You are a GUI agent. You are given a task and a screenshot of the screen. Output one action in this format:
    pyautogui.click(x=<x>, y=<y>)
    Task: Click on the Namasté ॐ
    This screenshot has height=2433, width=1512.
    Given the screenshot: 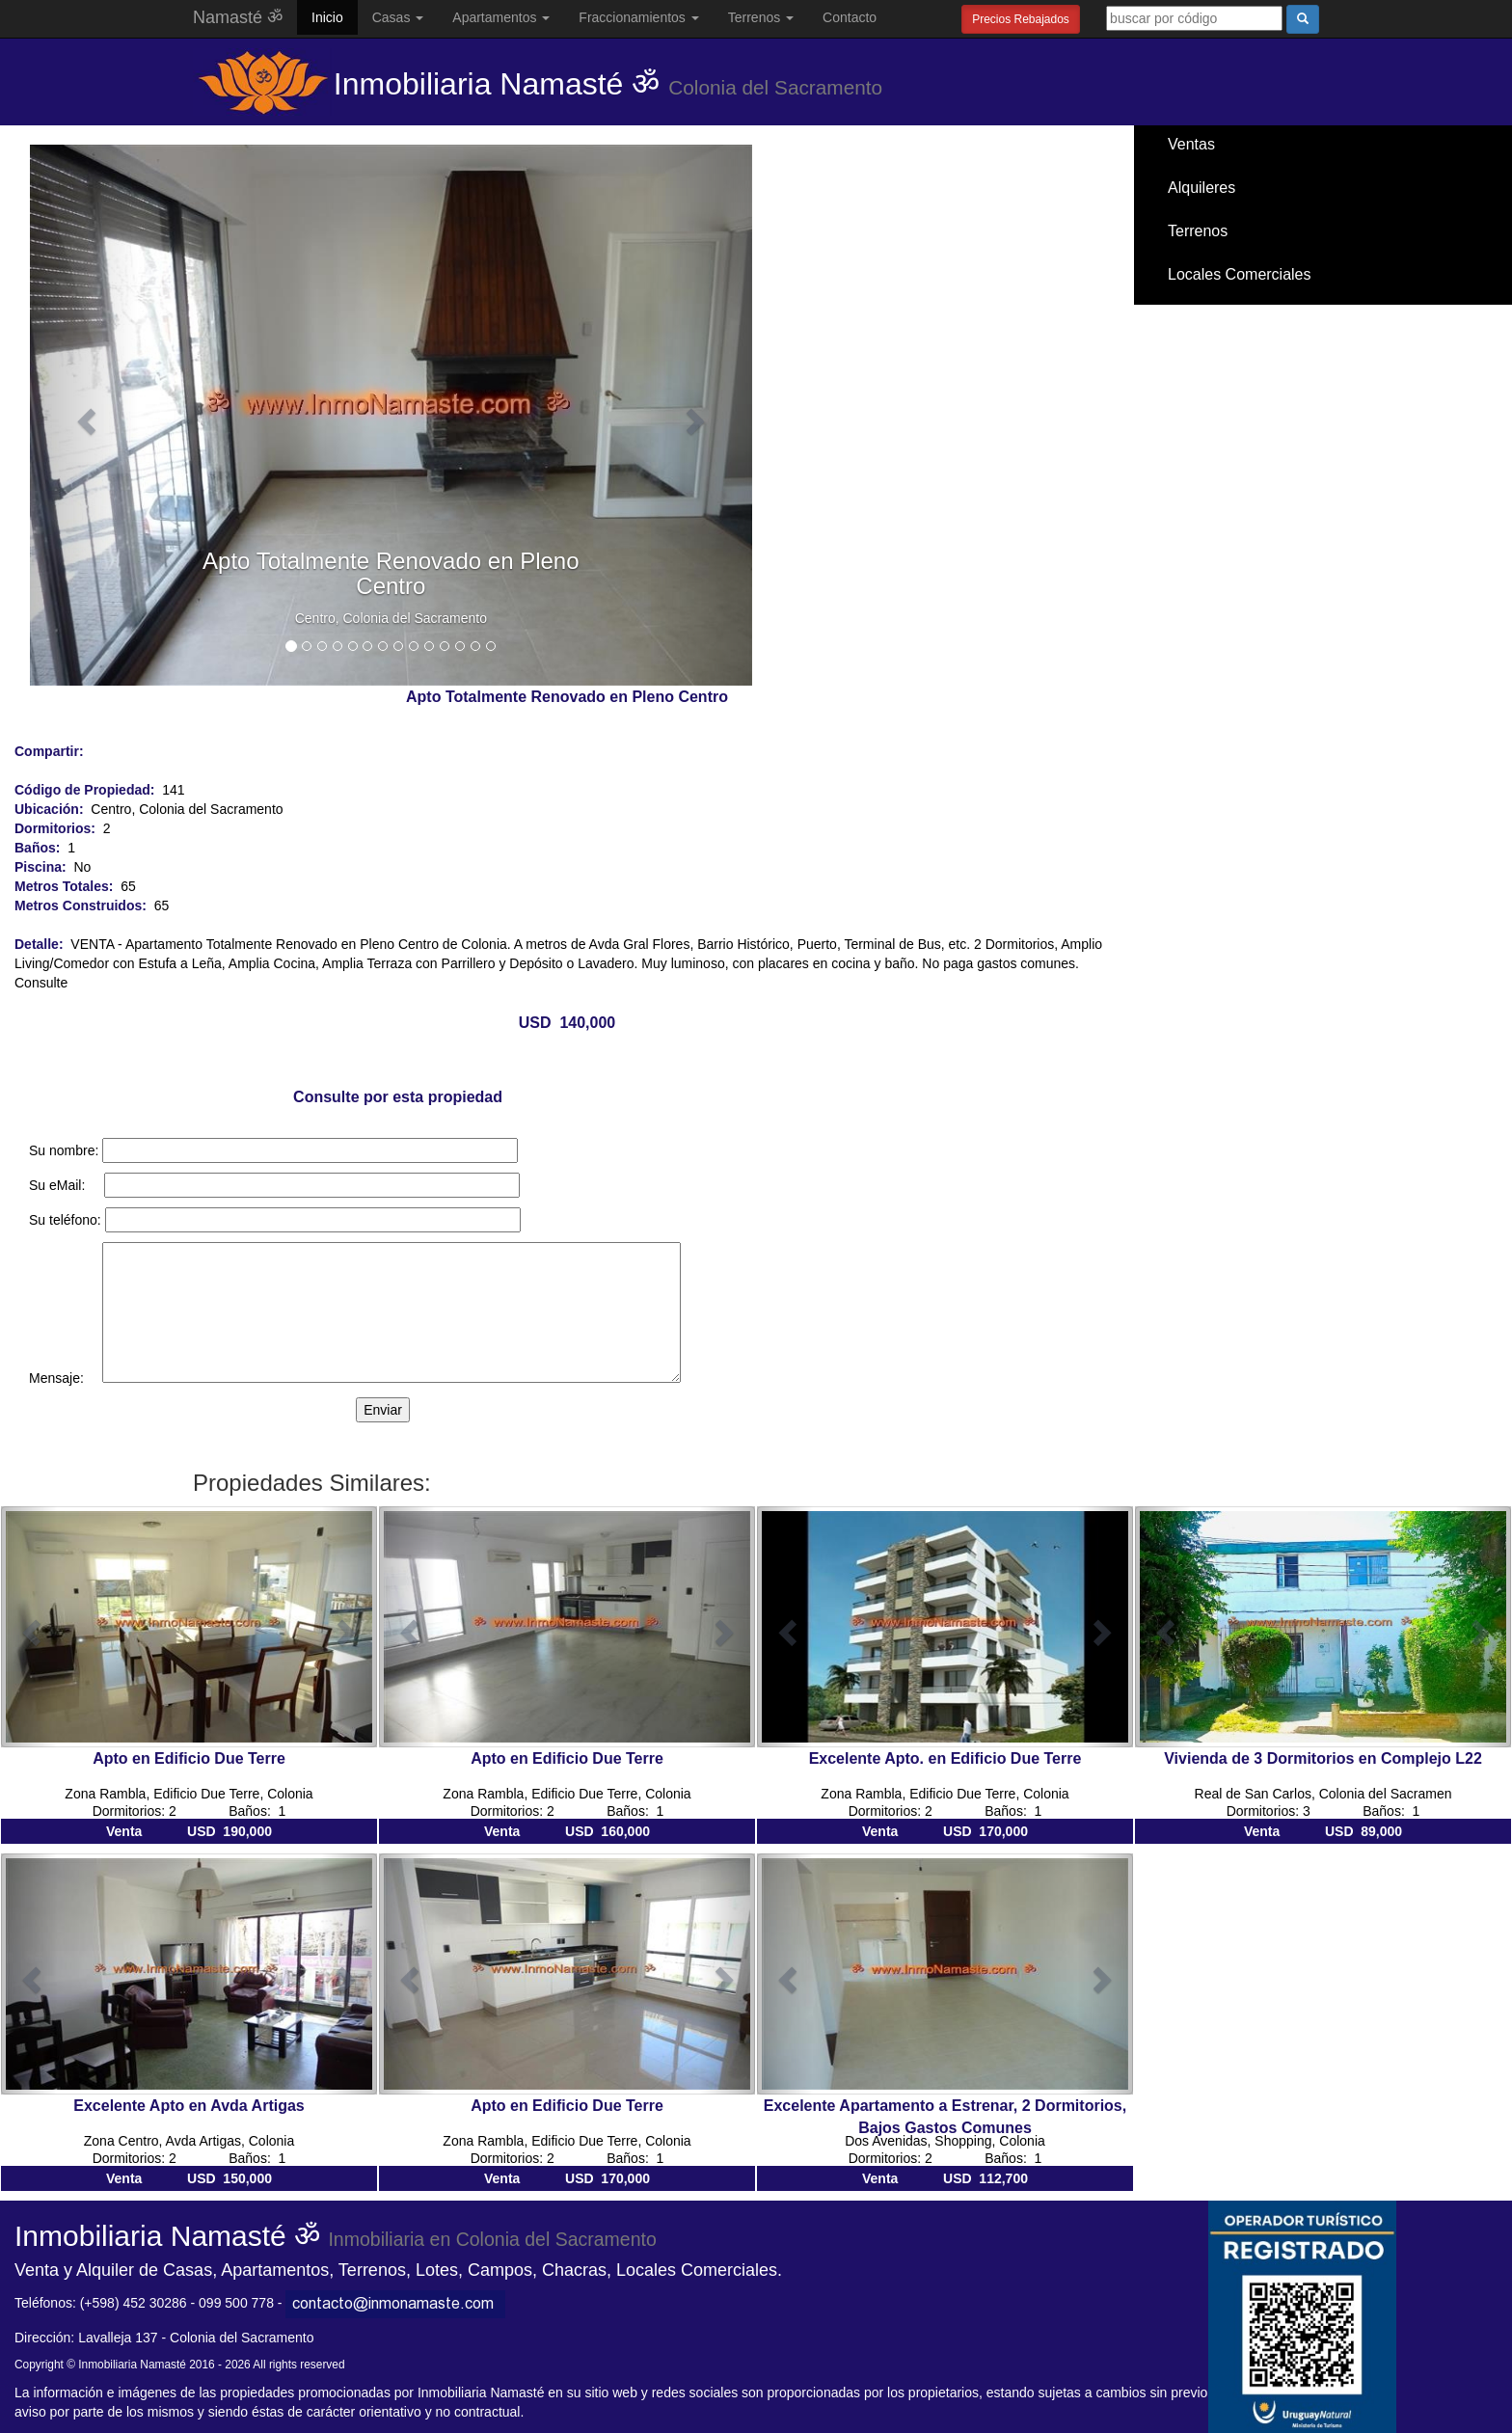 What is the action you would take?
    pyautogui.click(x=238, y=17)
    